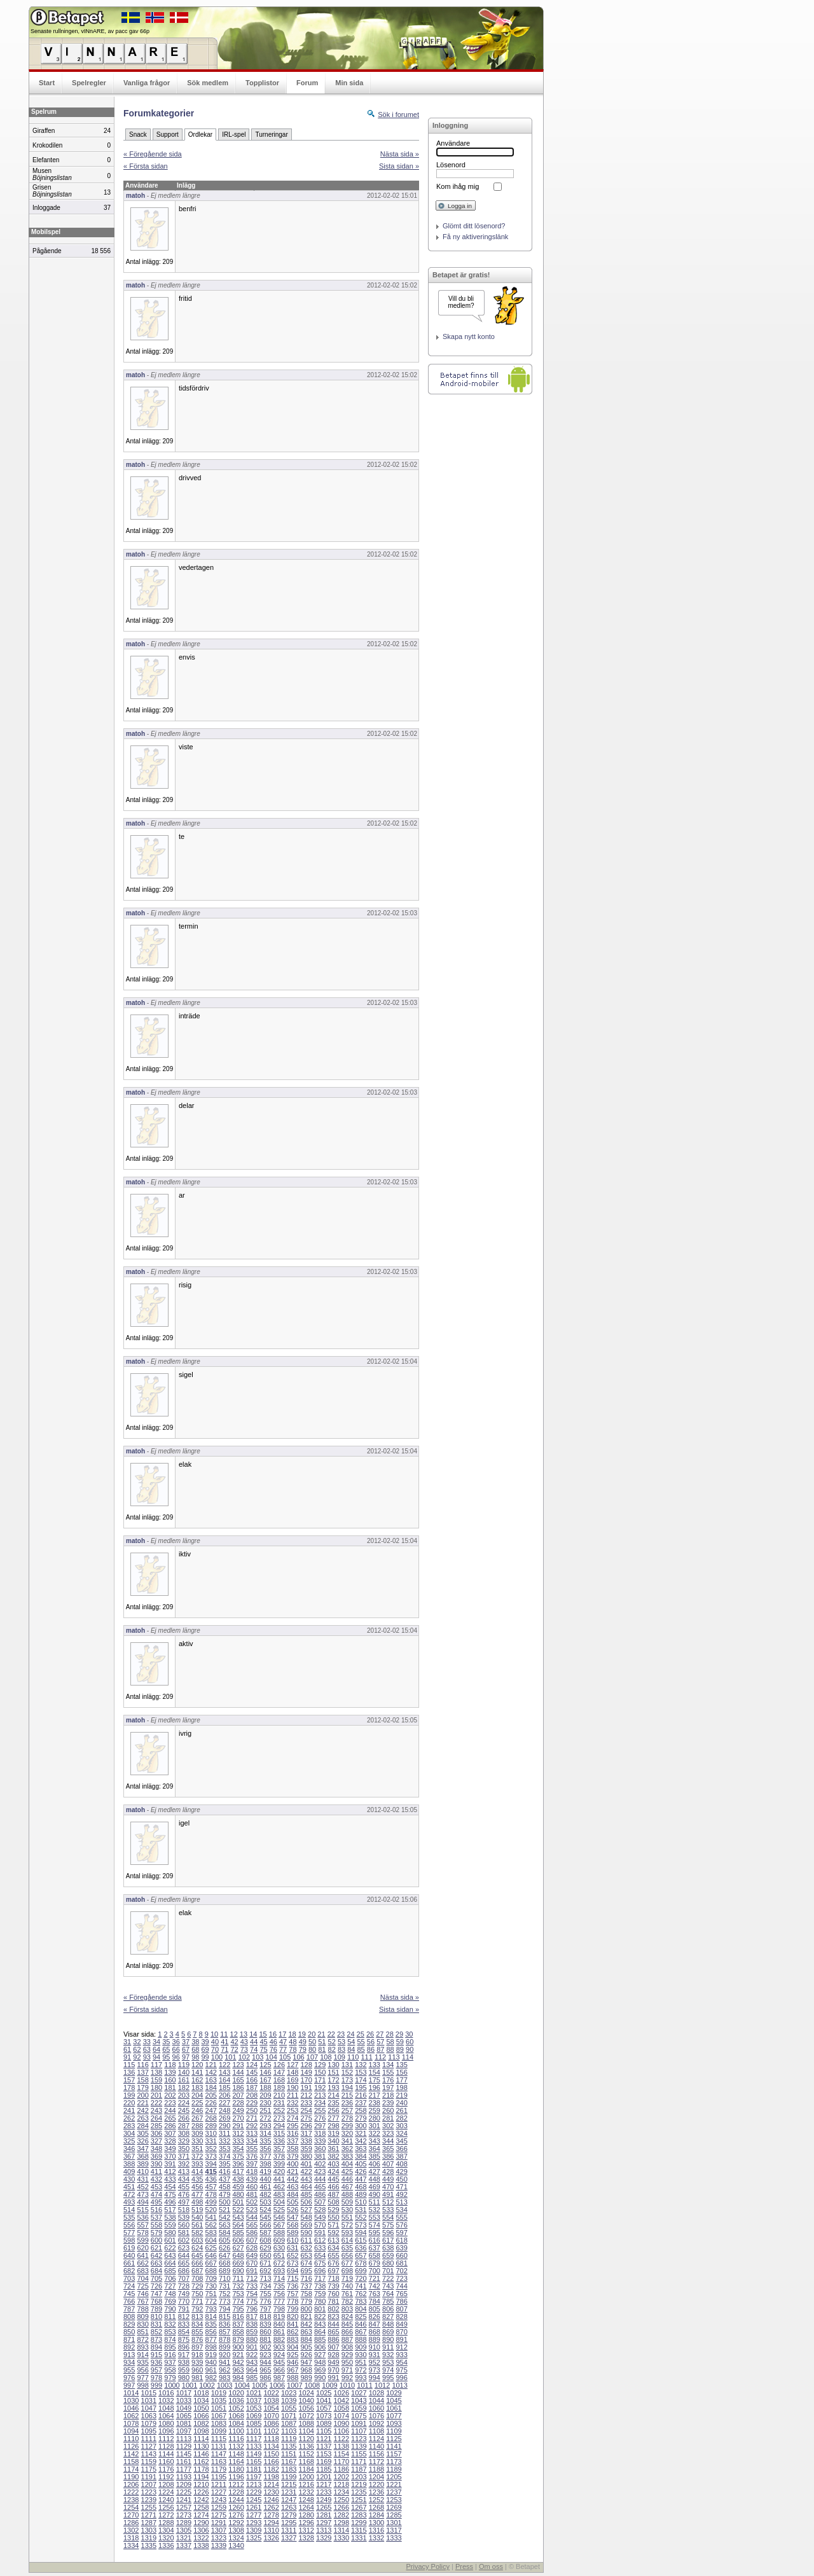 This screenshot has height=2576, width=814. I want to click on 277, so click(333, 2118).